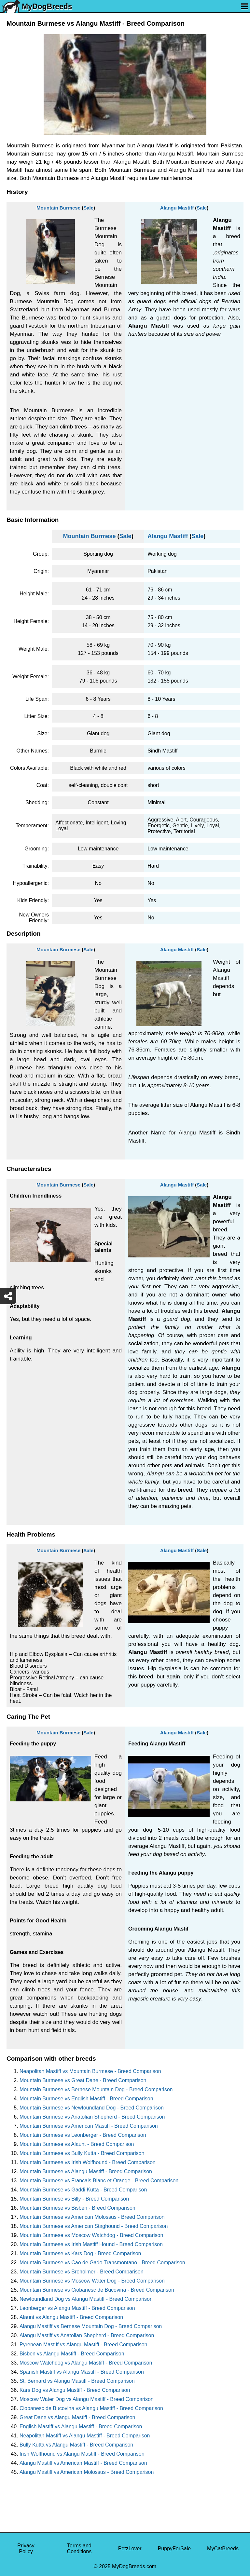  I want to click on Mountain Burmese vs American Molossus - Breed Comparison, so click(92, 2217).